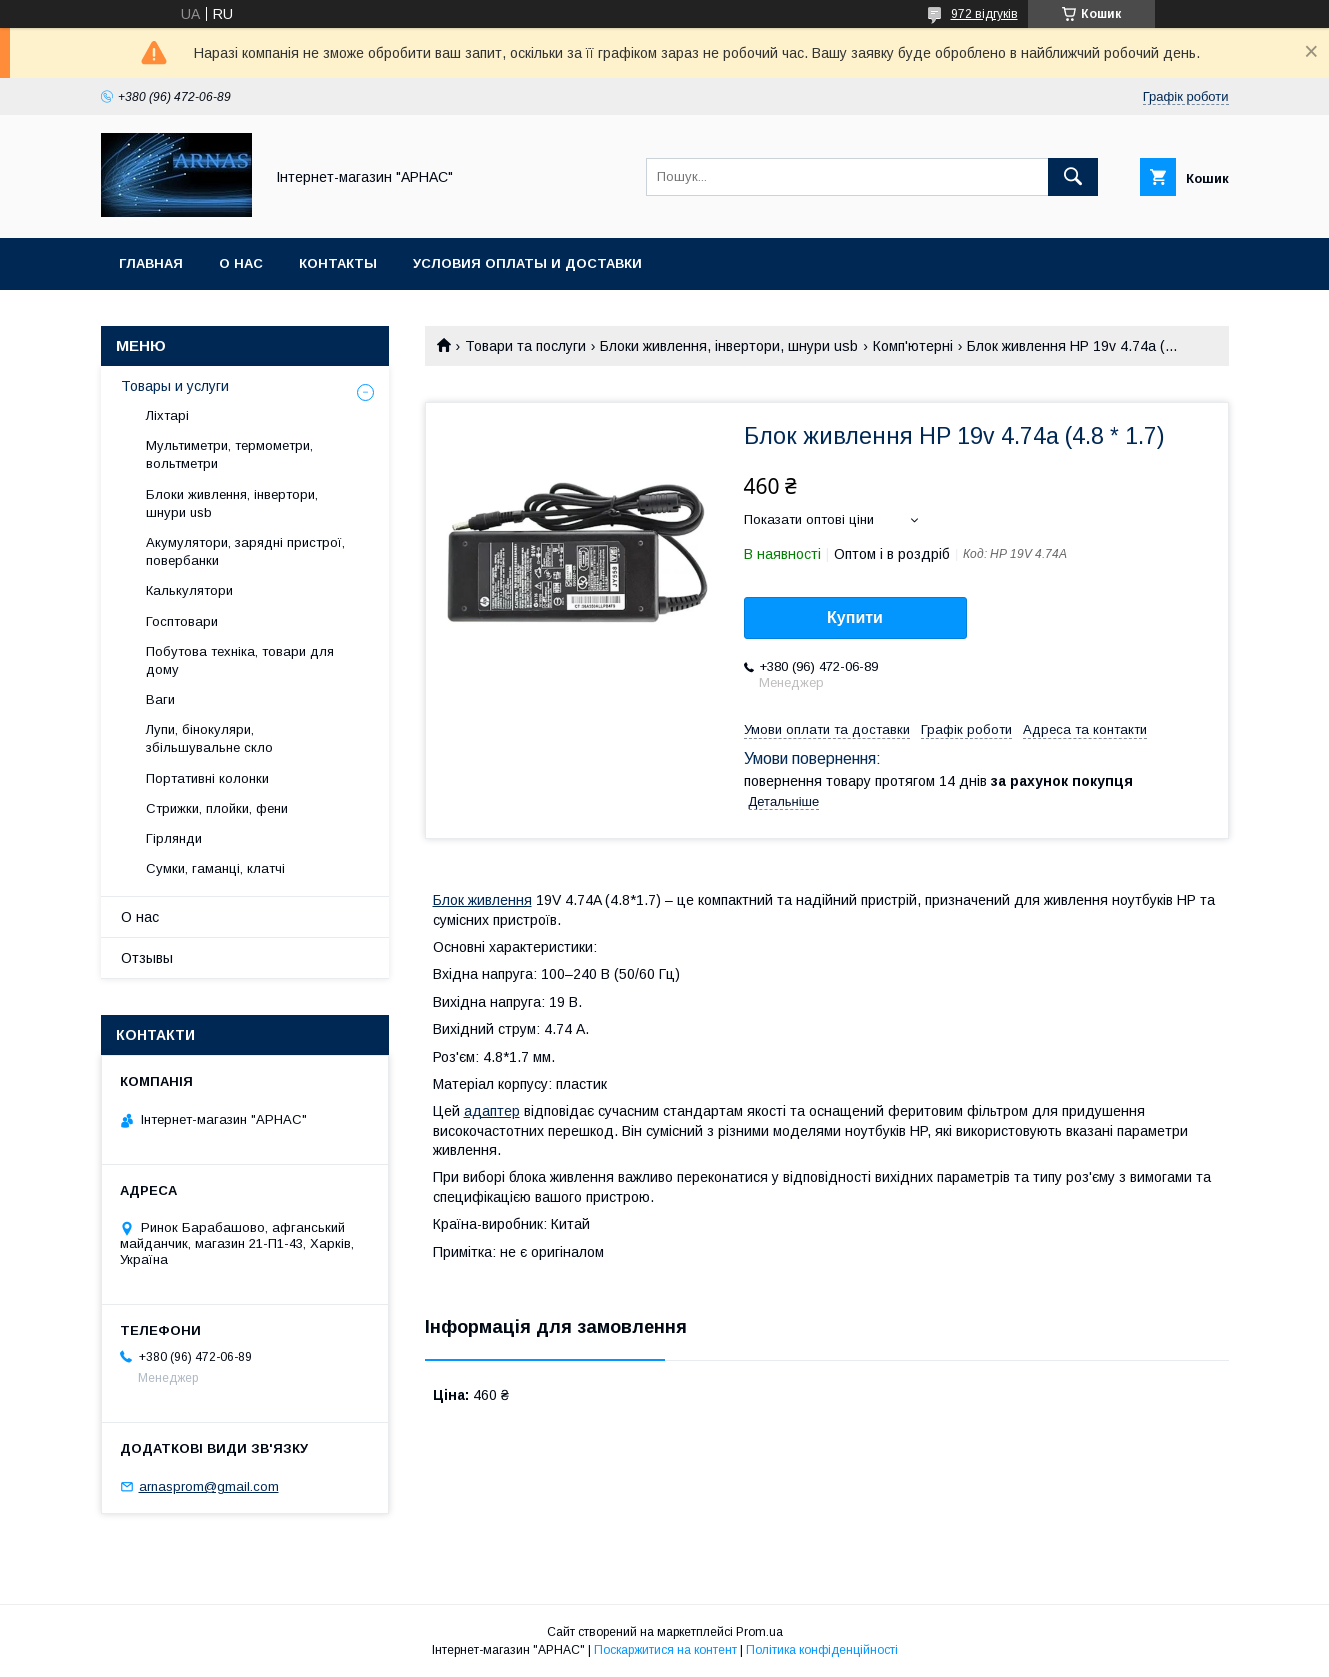 Image resolution: width=1329 pixels, height=1677 pixels. Describe the element at coordinates (174, 838) in the screenshot. I see `Гірлянди` at that location.